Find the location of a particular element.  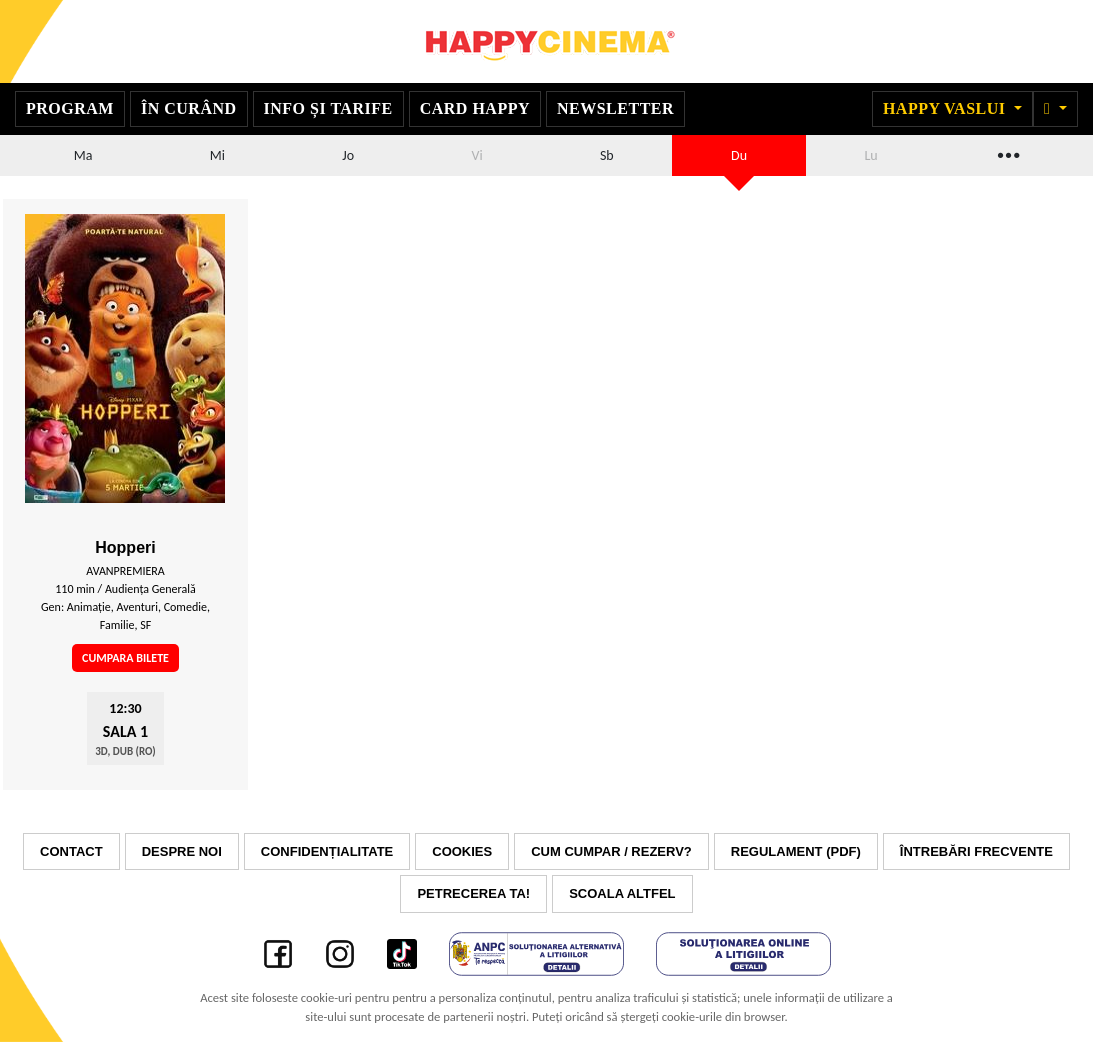

Cookies is located at coordinates (462, 851).